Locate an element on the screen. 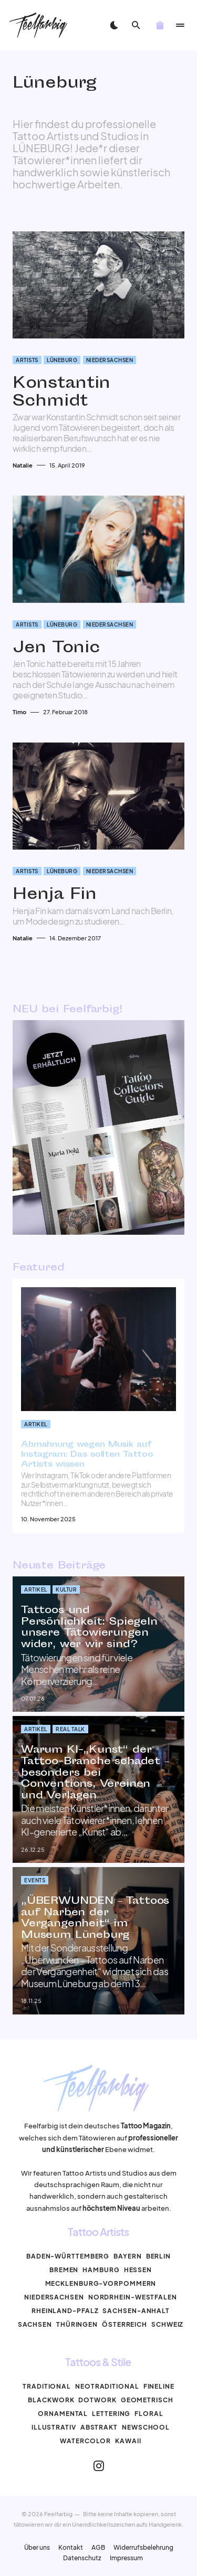 The height and width of the screenshot is (2576, 197). Artists is located at coordinates (27, 360).